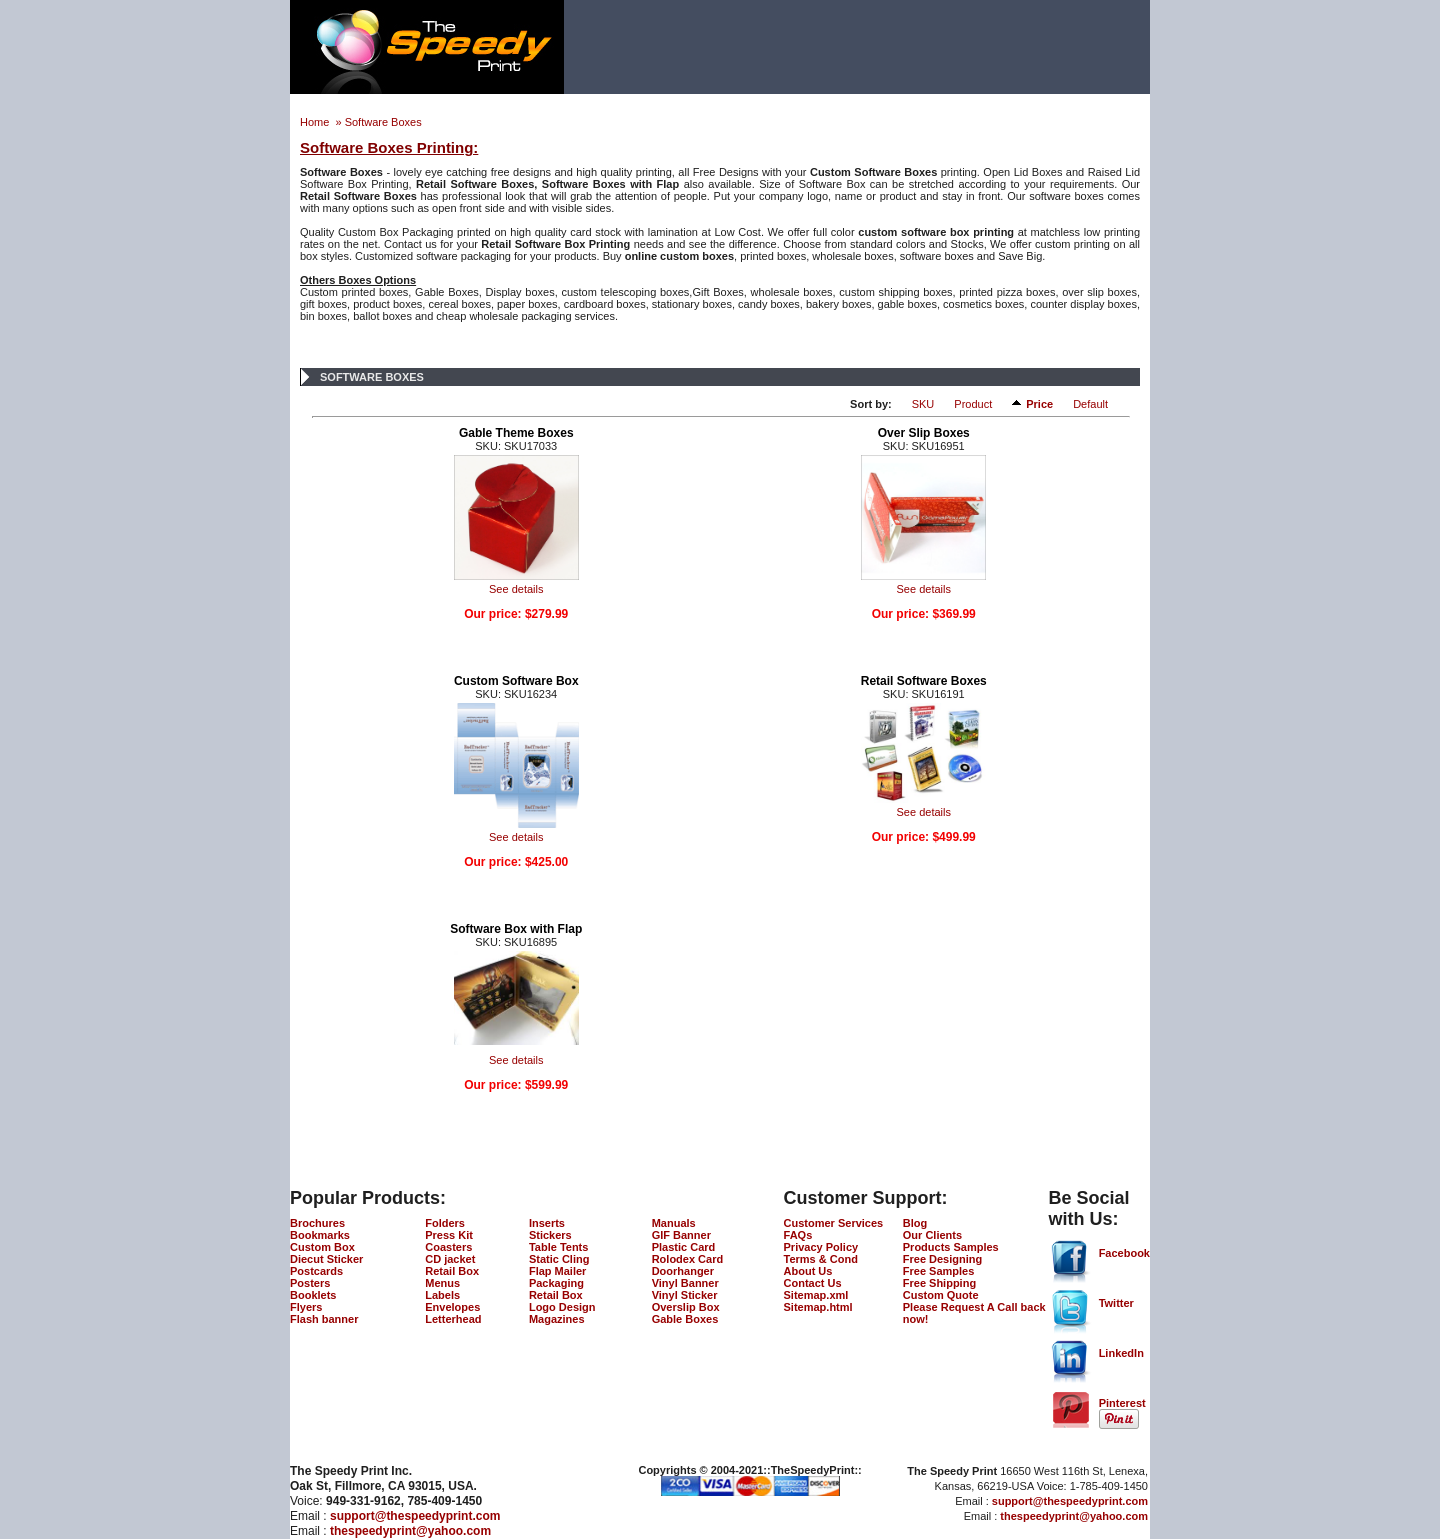  What do you see at coordinates (326, 1259) in the screenshot?
I see `Diecut Sticker` at bounding box center [326, 1259].